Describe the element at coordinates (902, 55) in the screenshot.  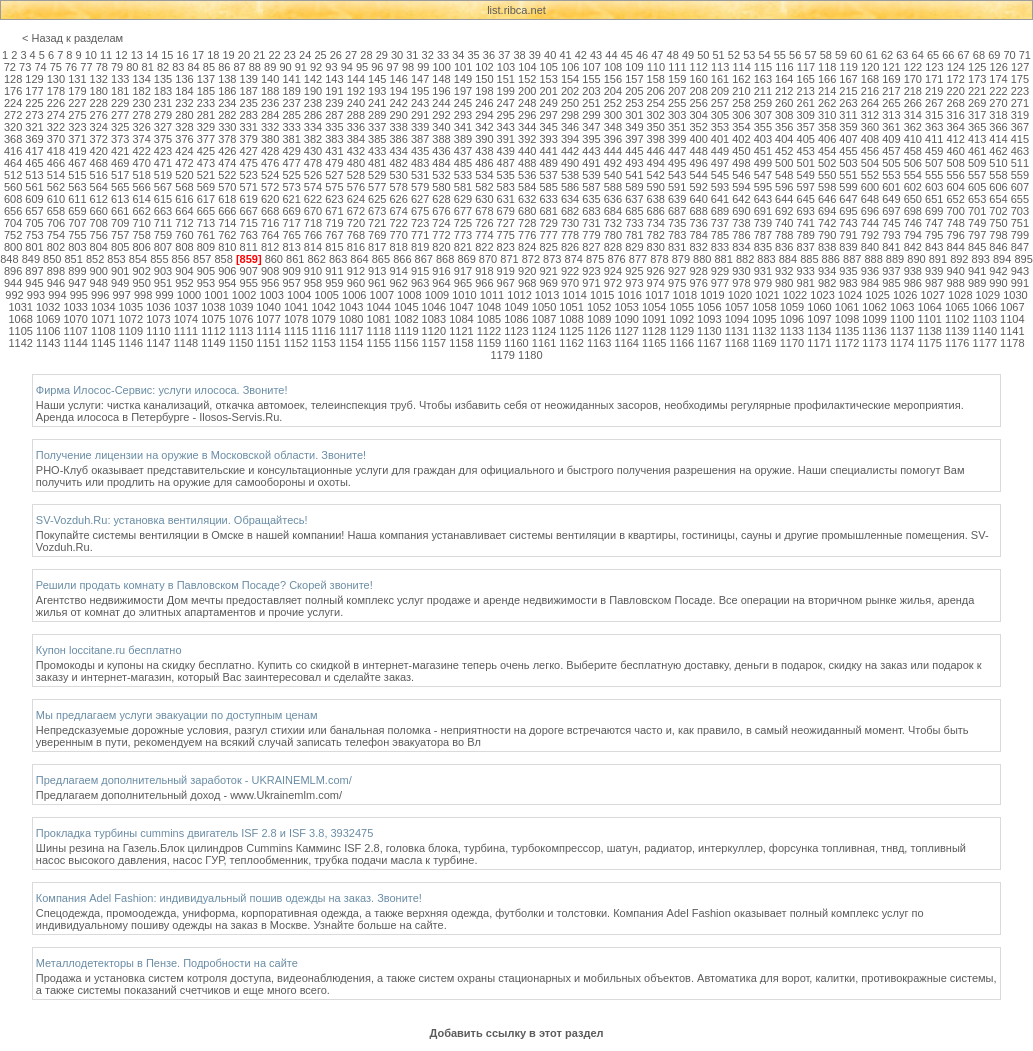
I see `63` at that location.